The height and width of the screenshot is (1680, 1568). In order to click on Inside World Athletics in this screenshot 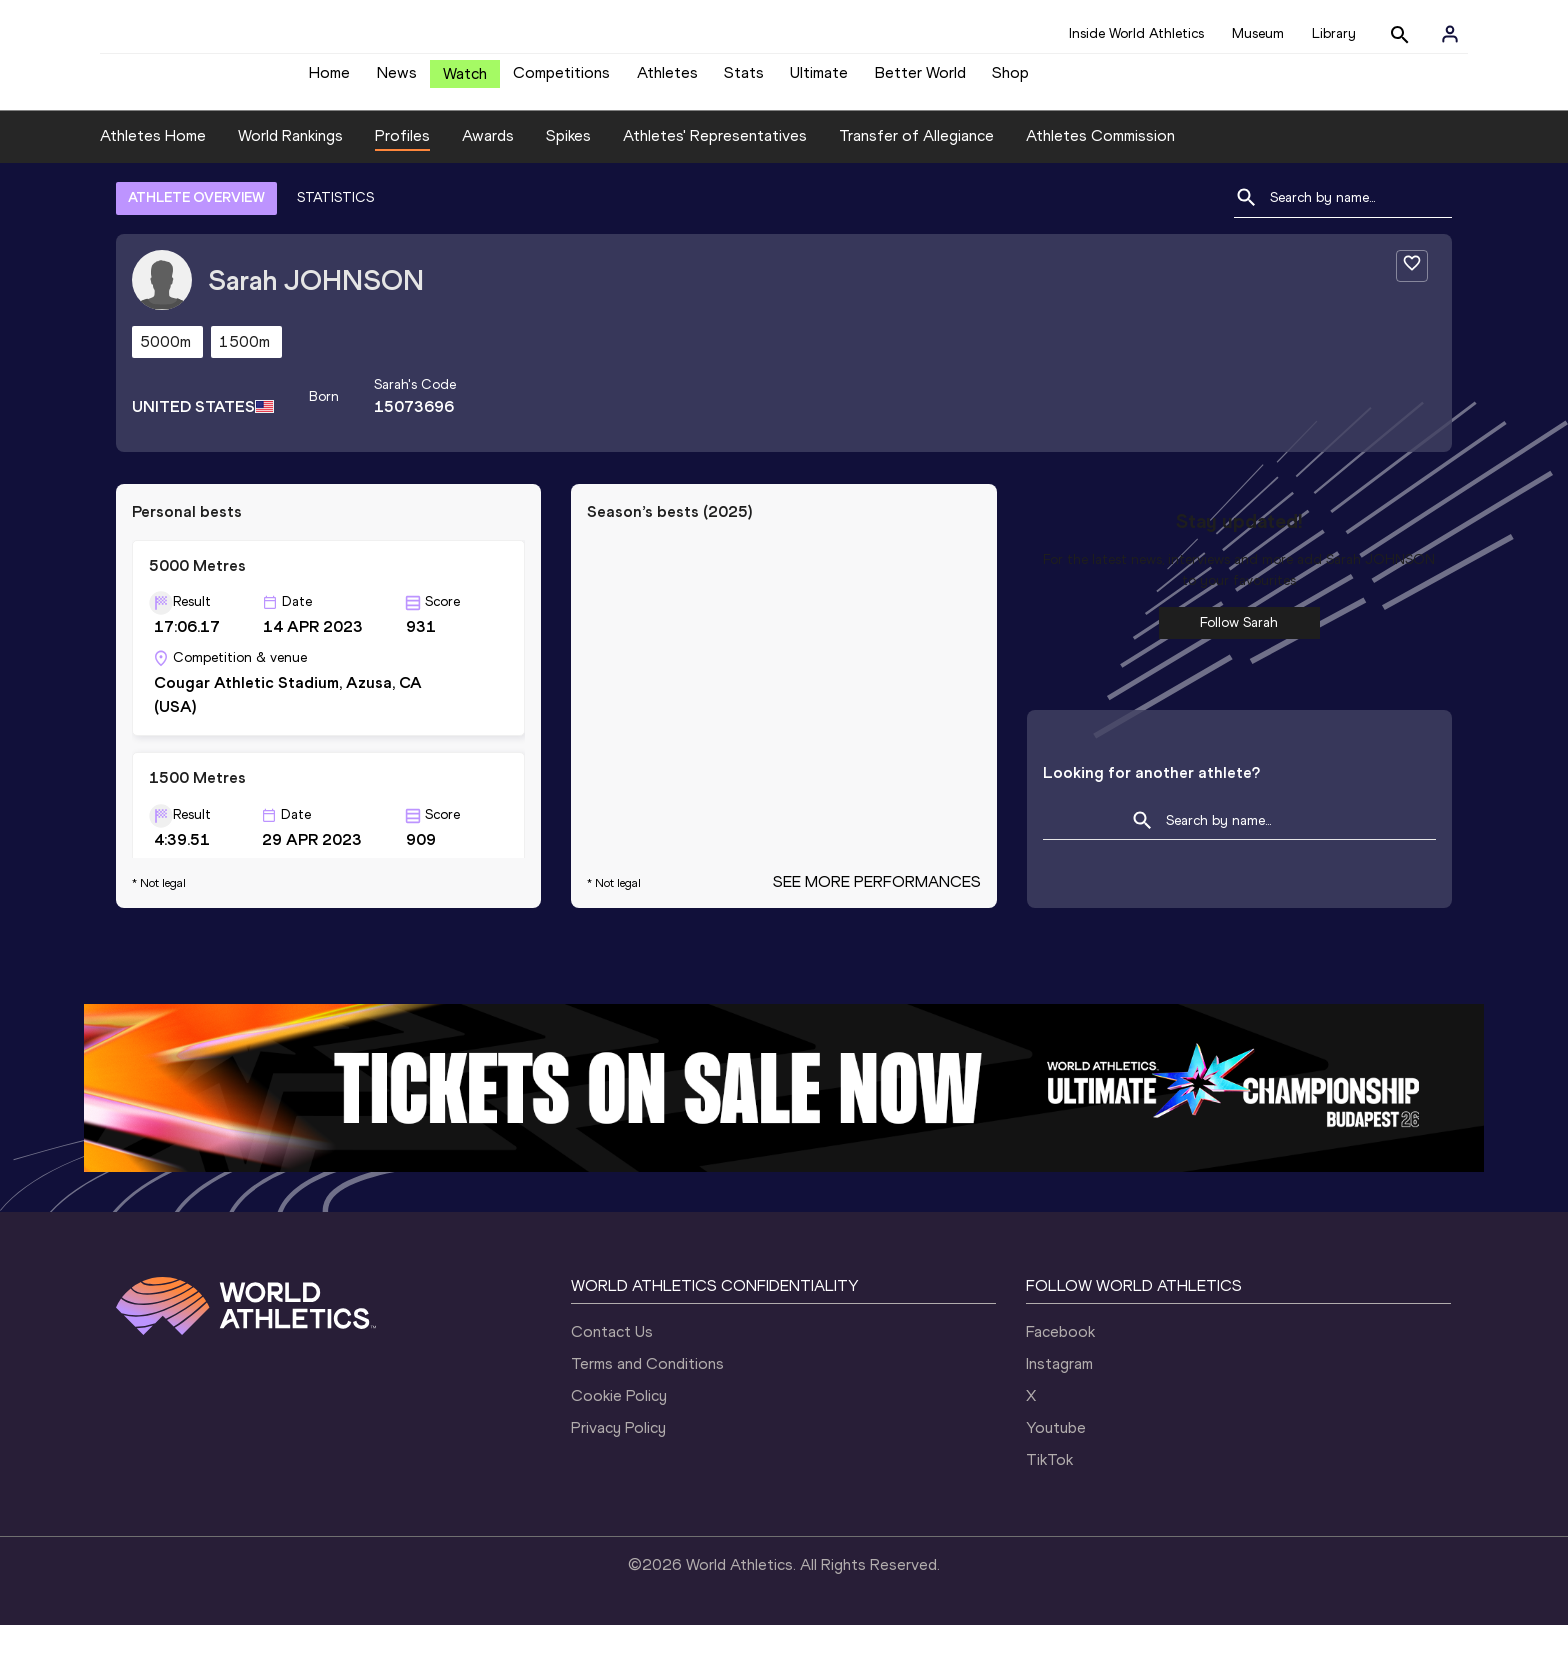, I will do `click(1136, 33)`.